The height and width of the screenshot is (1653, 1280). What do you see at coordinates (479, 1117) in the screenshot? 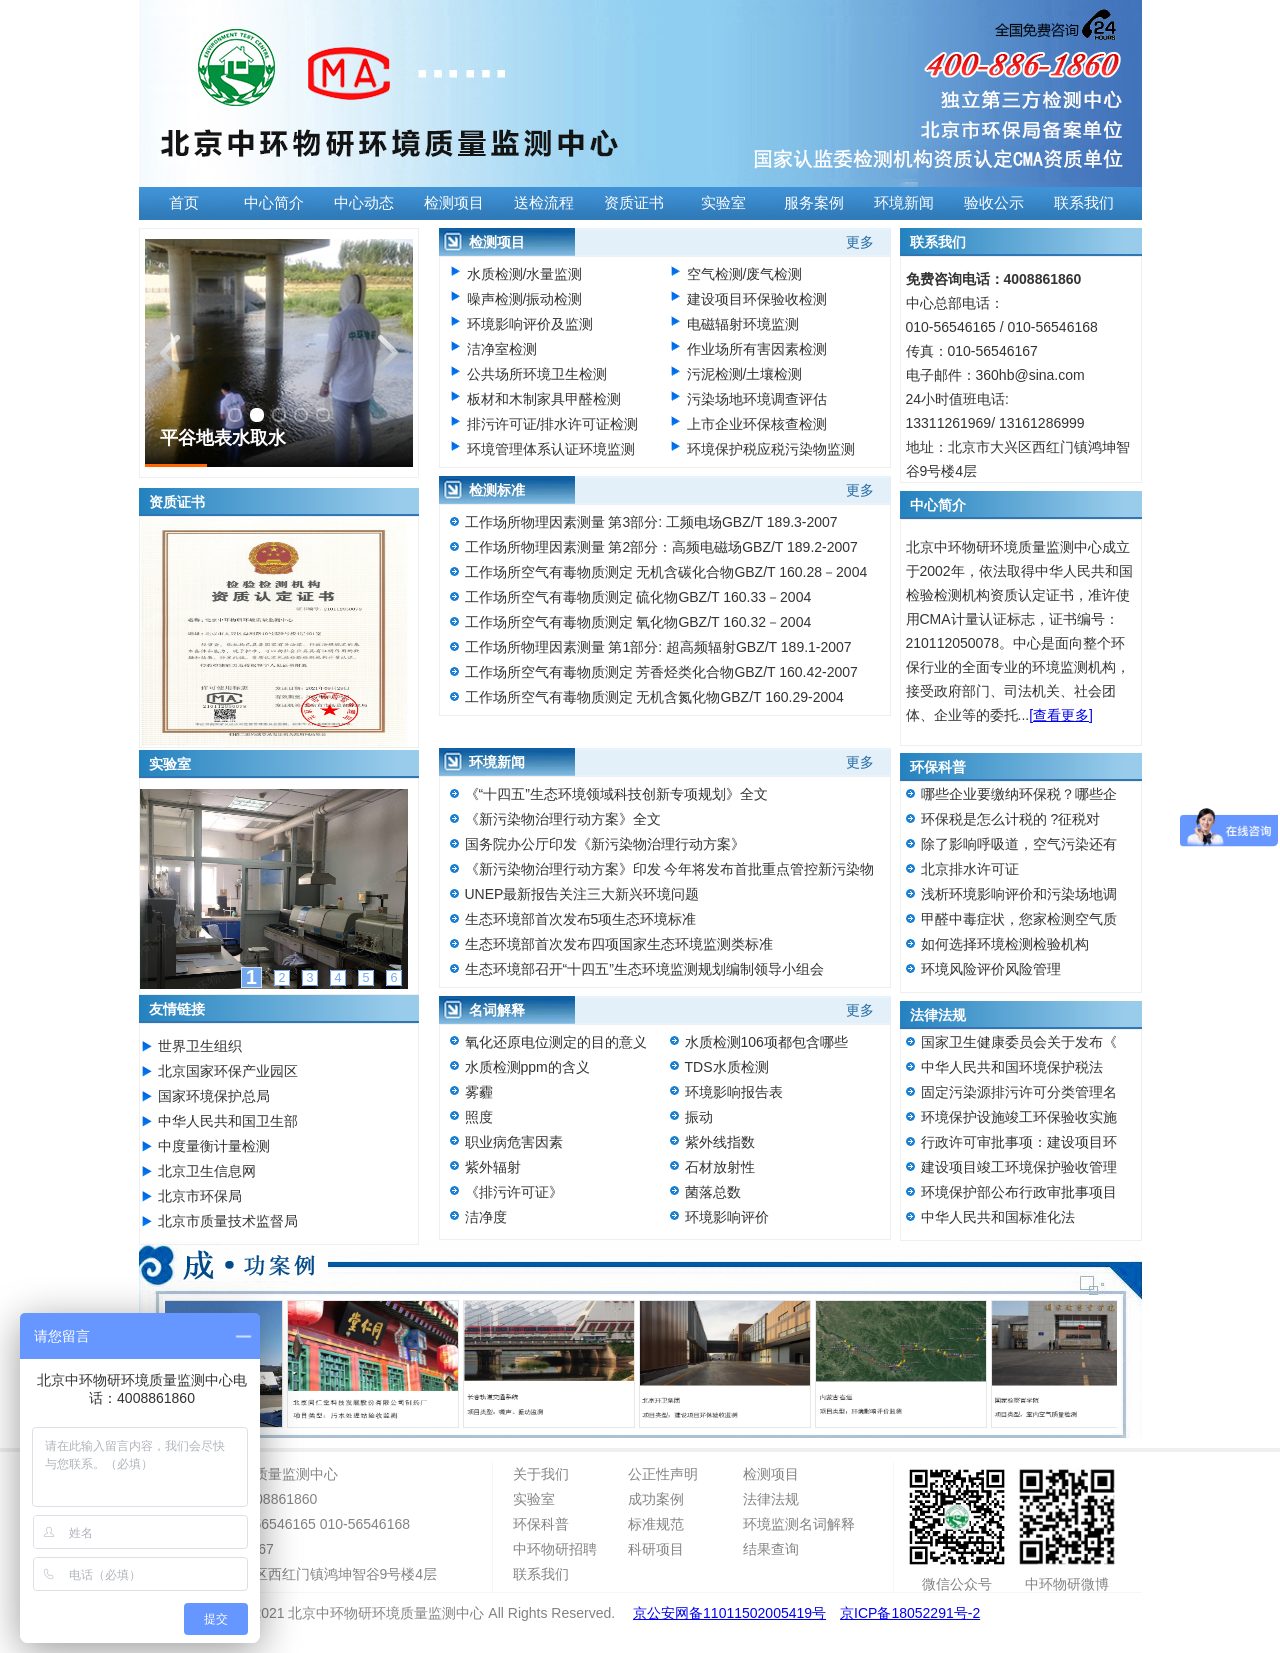
I see `照度` at bounding box center [479, 1117].